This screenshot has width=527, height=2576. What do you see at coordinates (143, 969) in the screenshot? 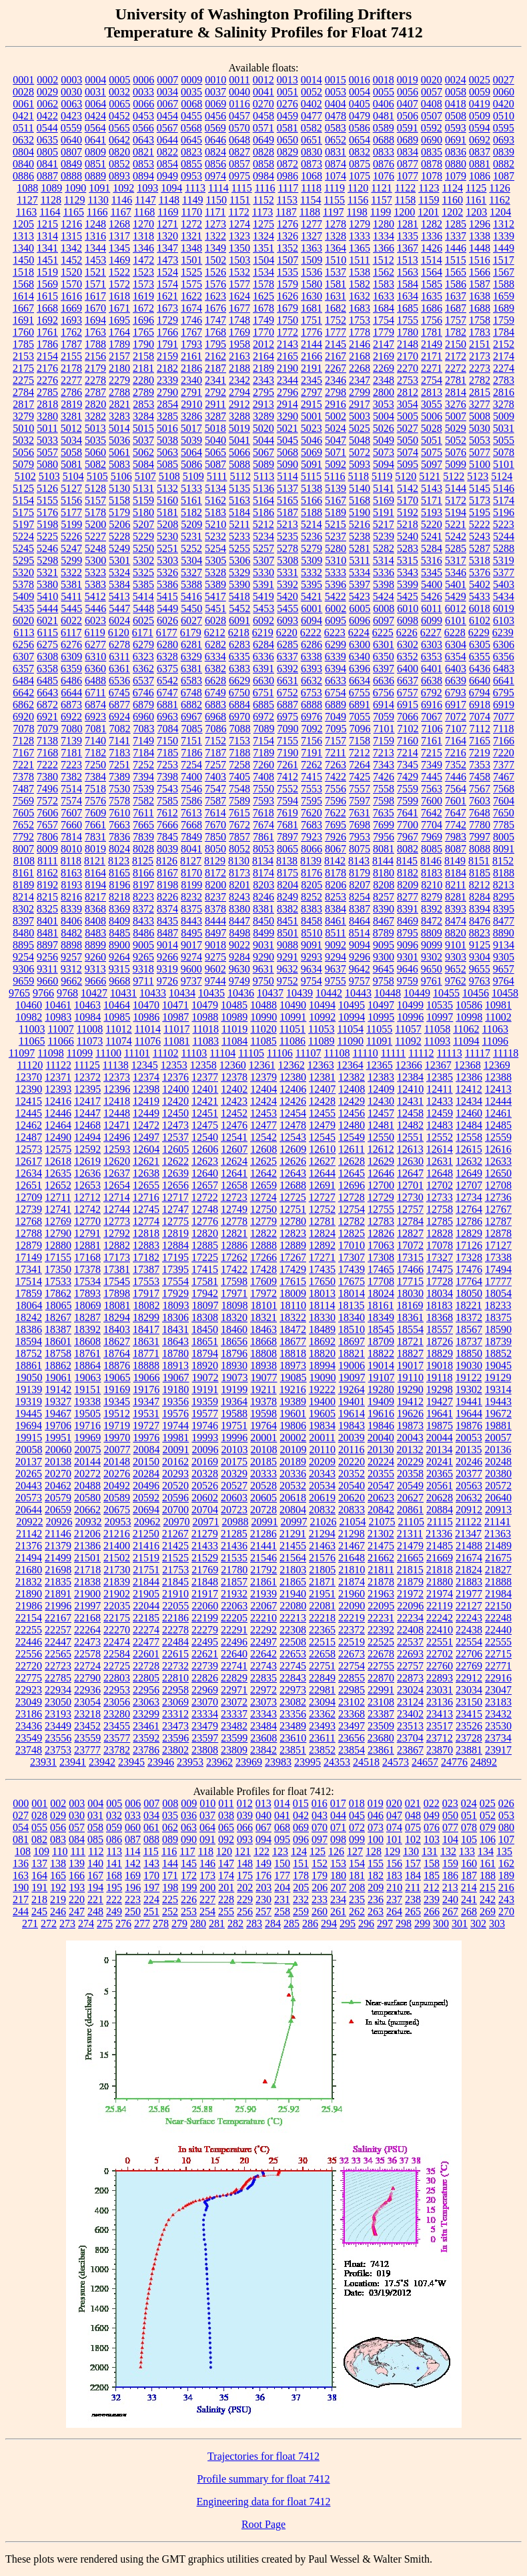
I see `9318` at bounding box center [143, 969].